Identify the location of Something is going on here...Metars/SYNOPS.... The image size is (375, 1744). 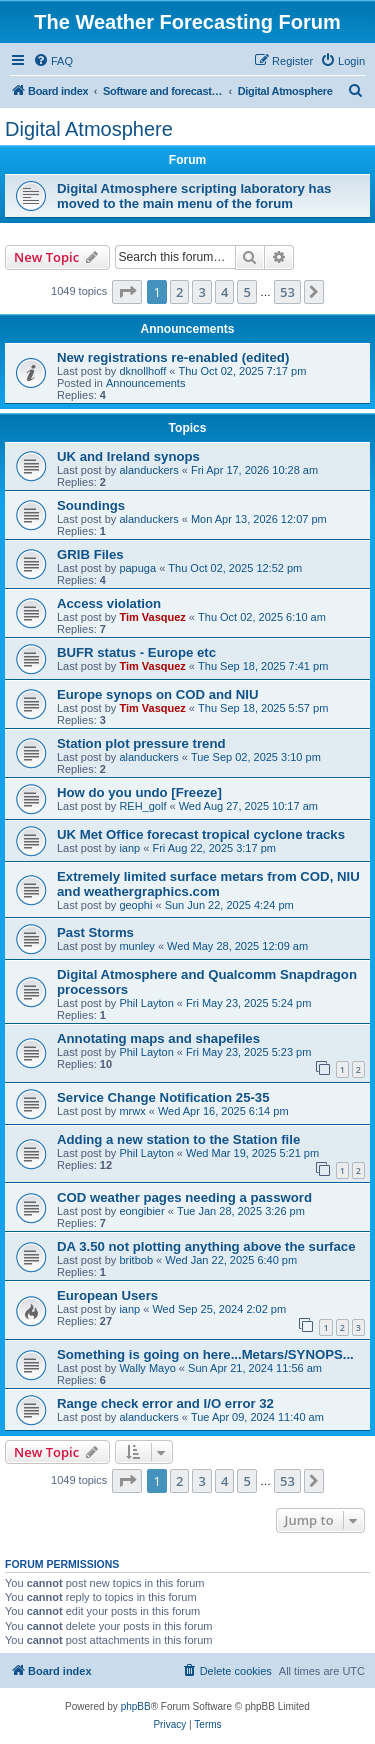
(205, 1354).